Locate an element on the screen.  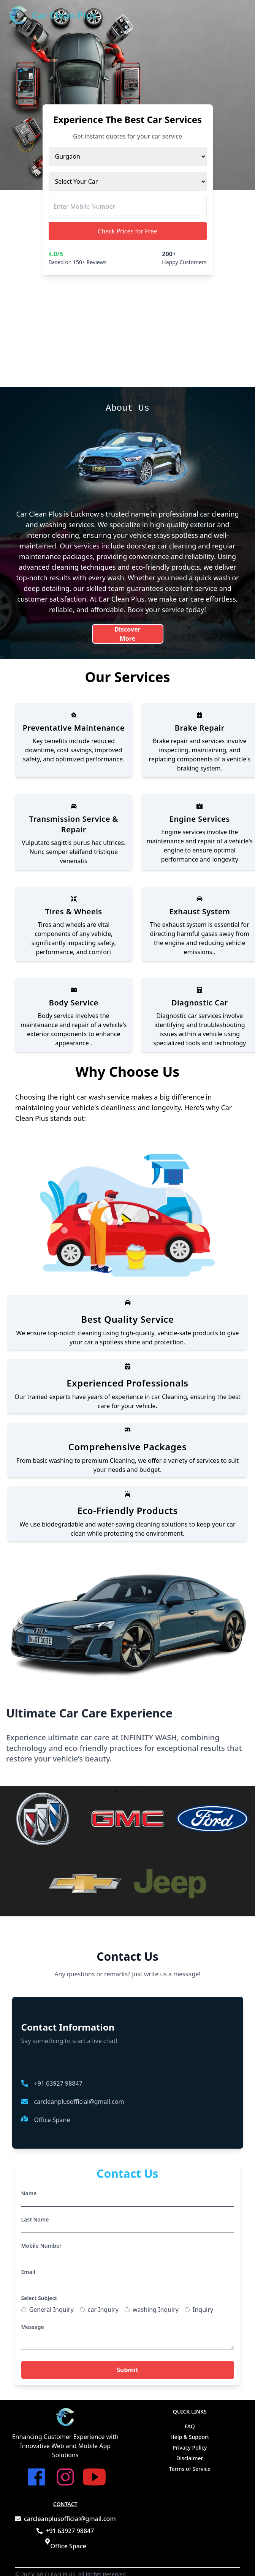
Name is located at coordinates (29, 2193).